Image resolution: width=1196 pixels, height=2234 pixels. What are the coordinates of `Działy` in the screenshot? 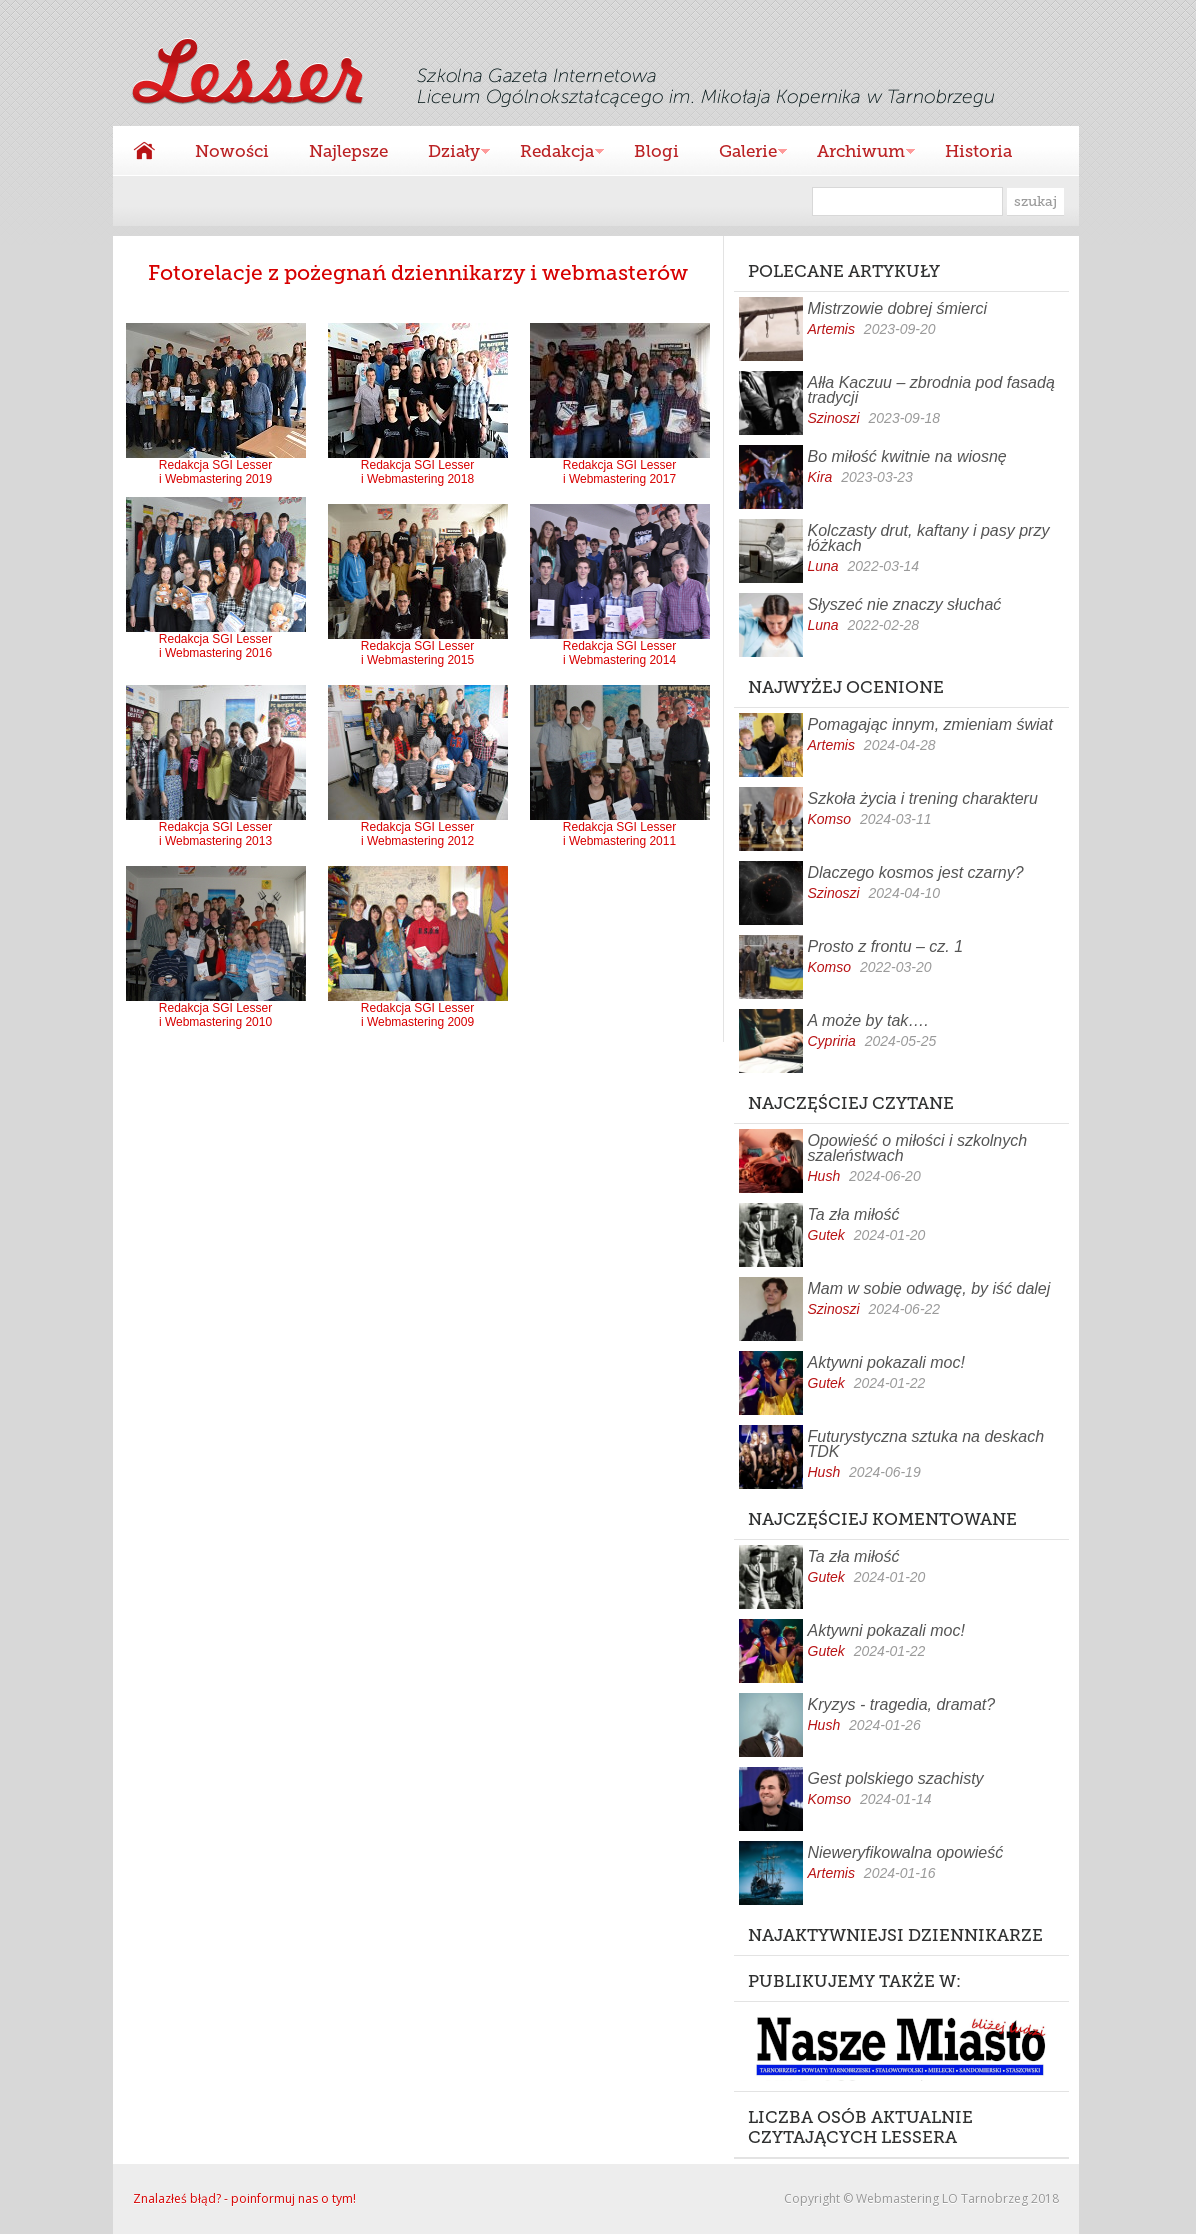 It's located at (449, 153).